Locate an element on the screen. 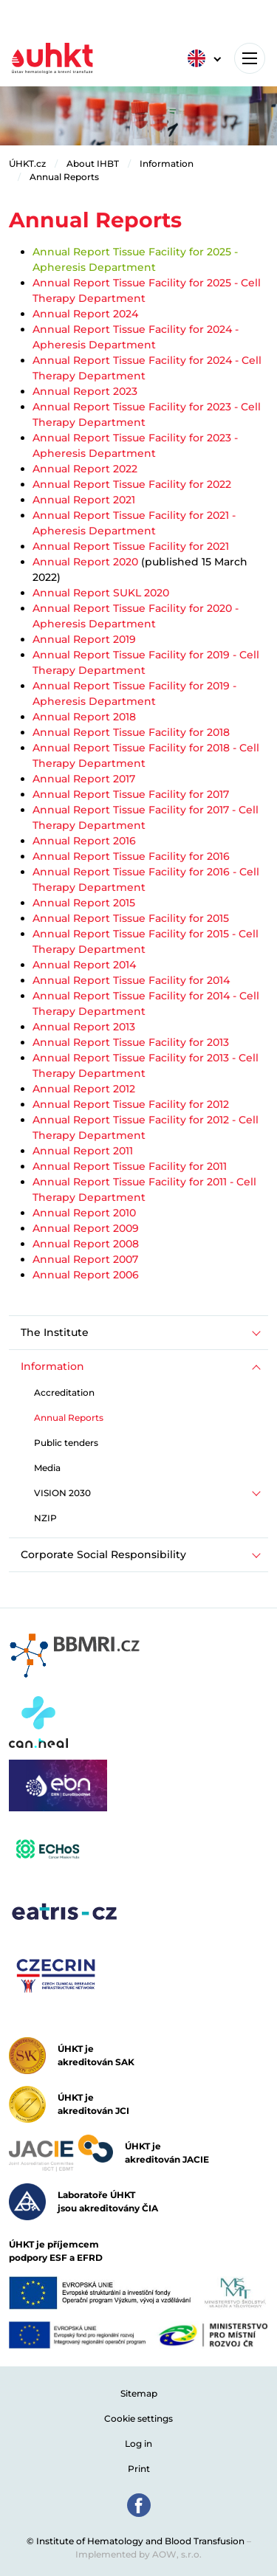 The image size is (277, 2576). Implemented by AOW, s.r.o. is located at coordinates (138, 2554).